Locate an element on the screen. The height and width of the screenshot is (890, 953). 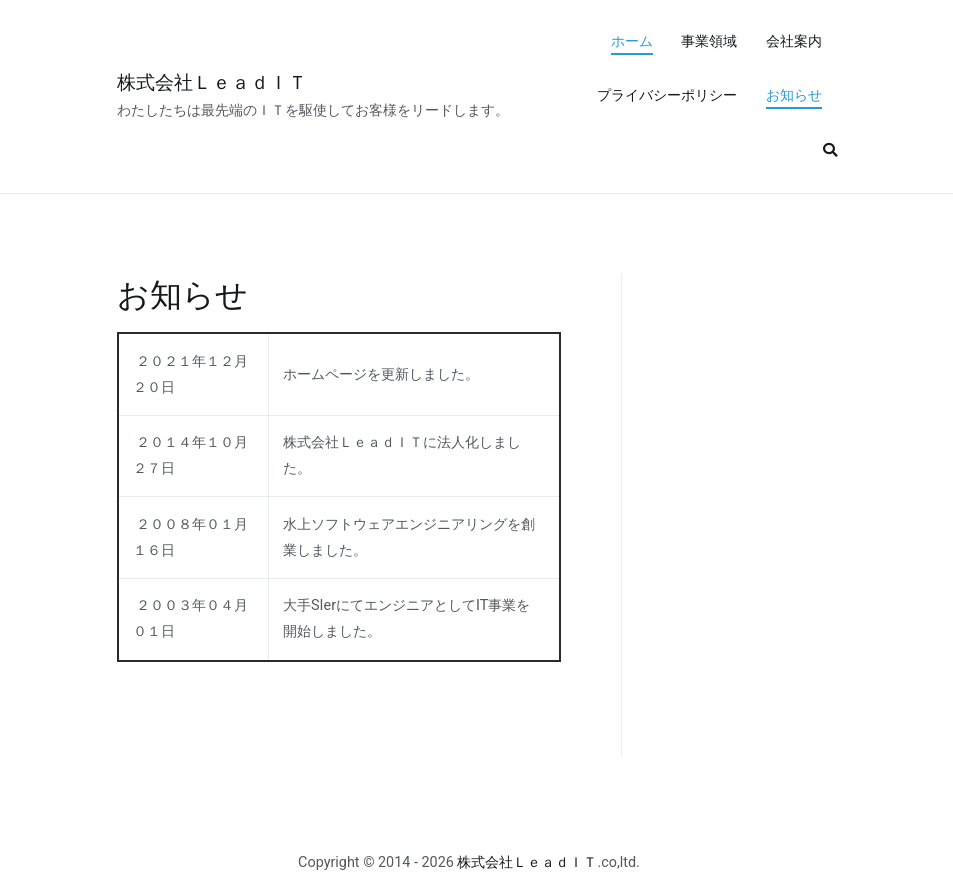
事業領域 is located at coordinates (709, 41).